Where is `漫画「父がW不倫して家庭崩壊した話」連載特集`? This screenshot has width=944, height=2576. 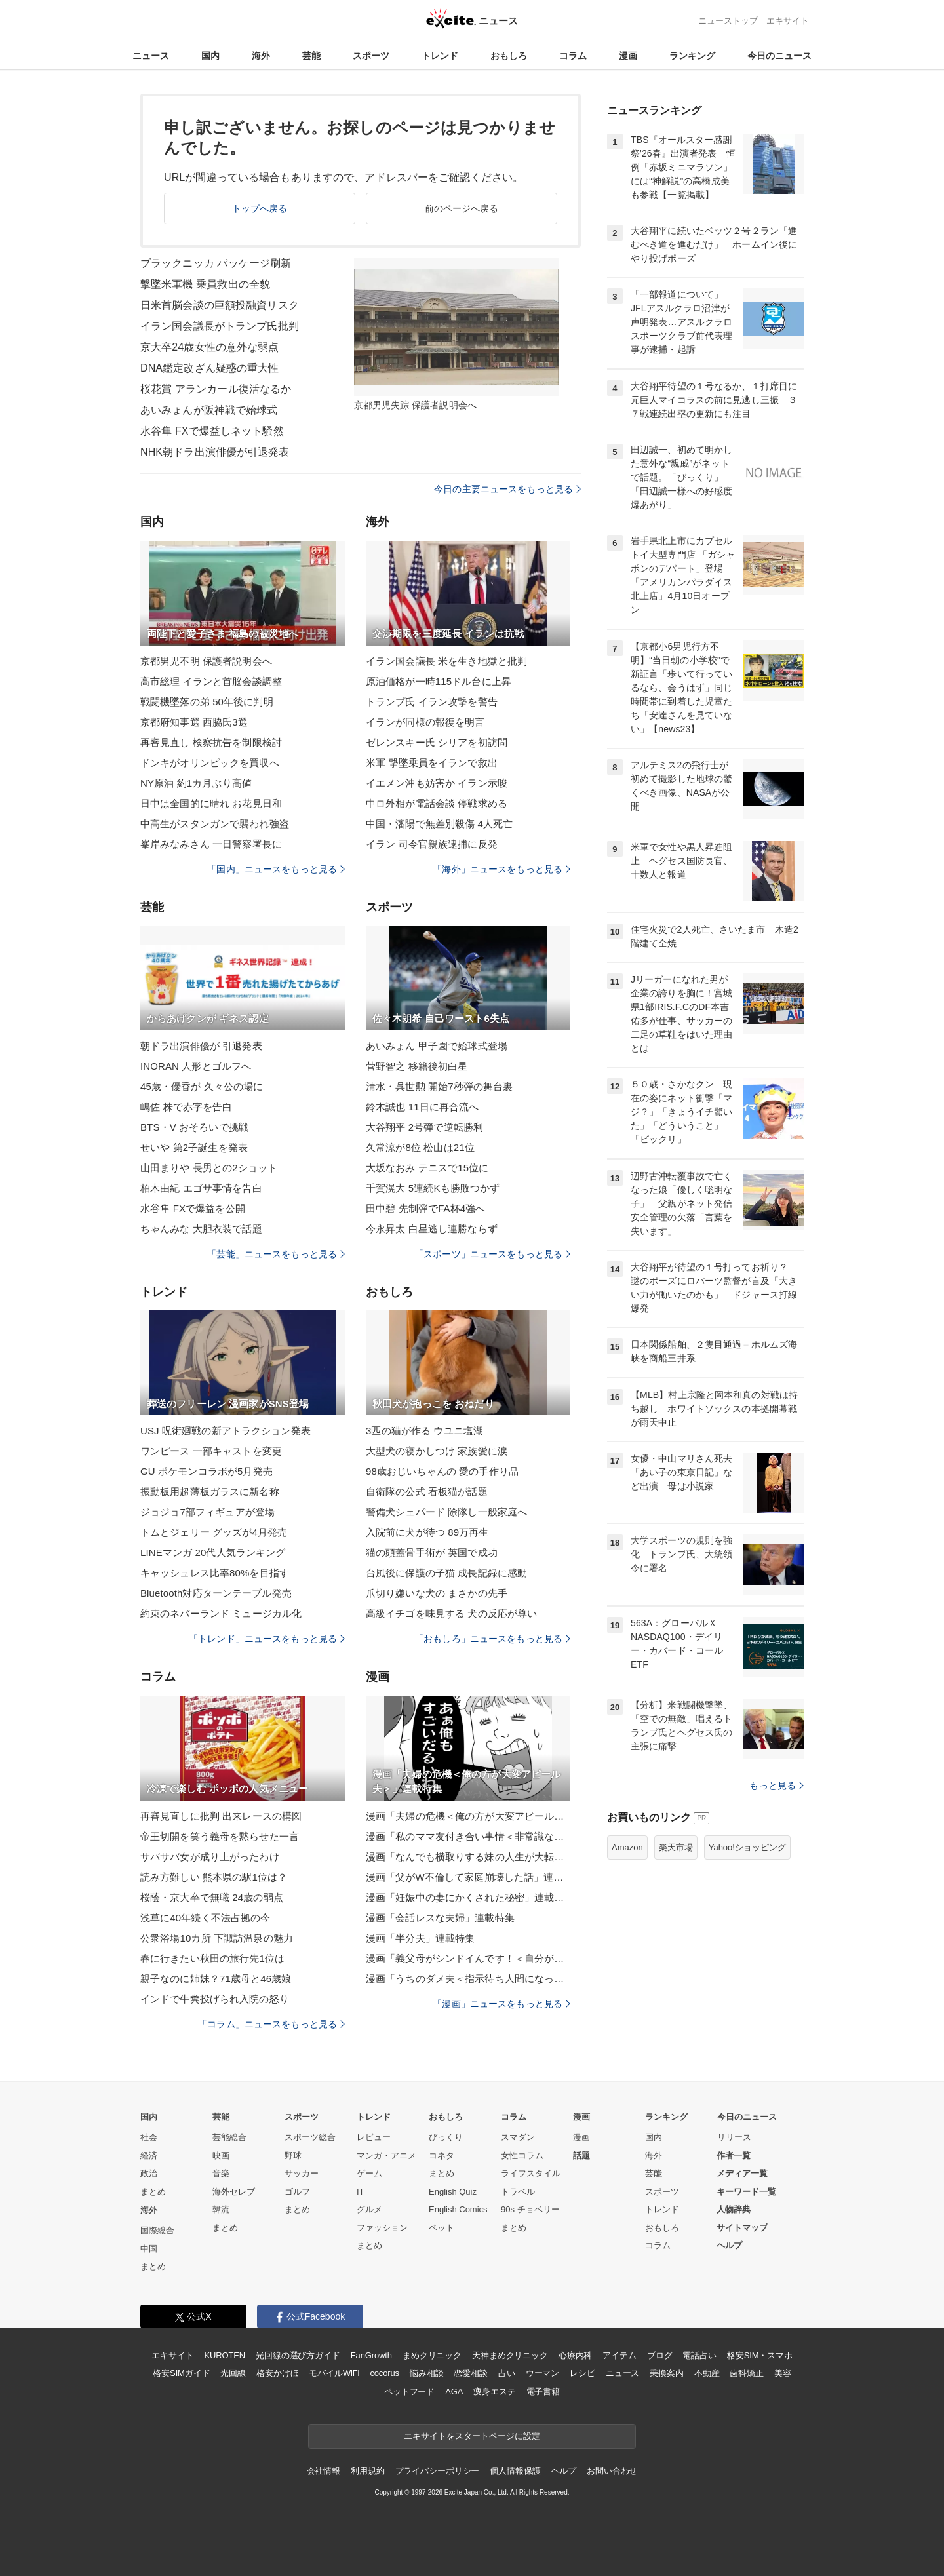
漫画「父がW不倫して家庭崩壊した話」連載特集 is located at coordinates (468, 1877).